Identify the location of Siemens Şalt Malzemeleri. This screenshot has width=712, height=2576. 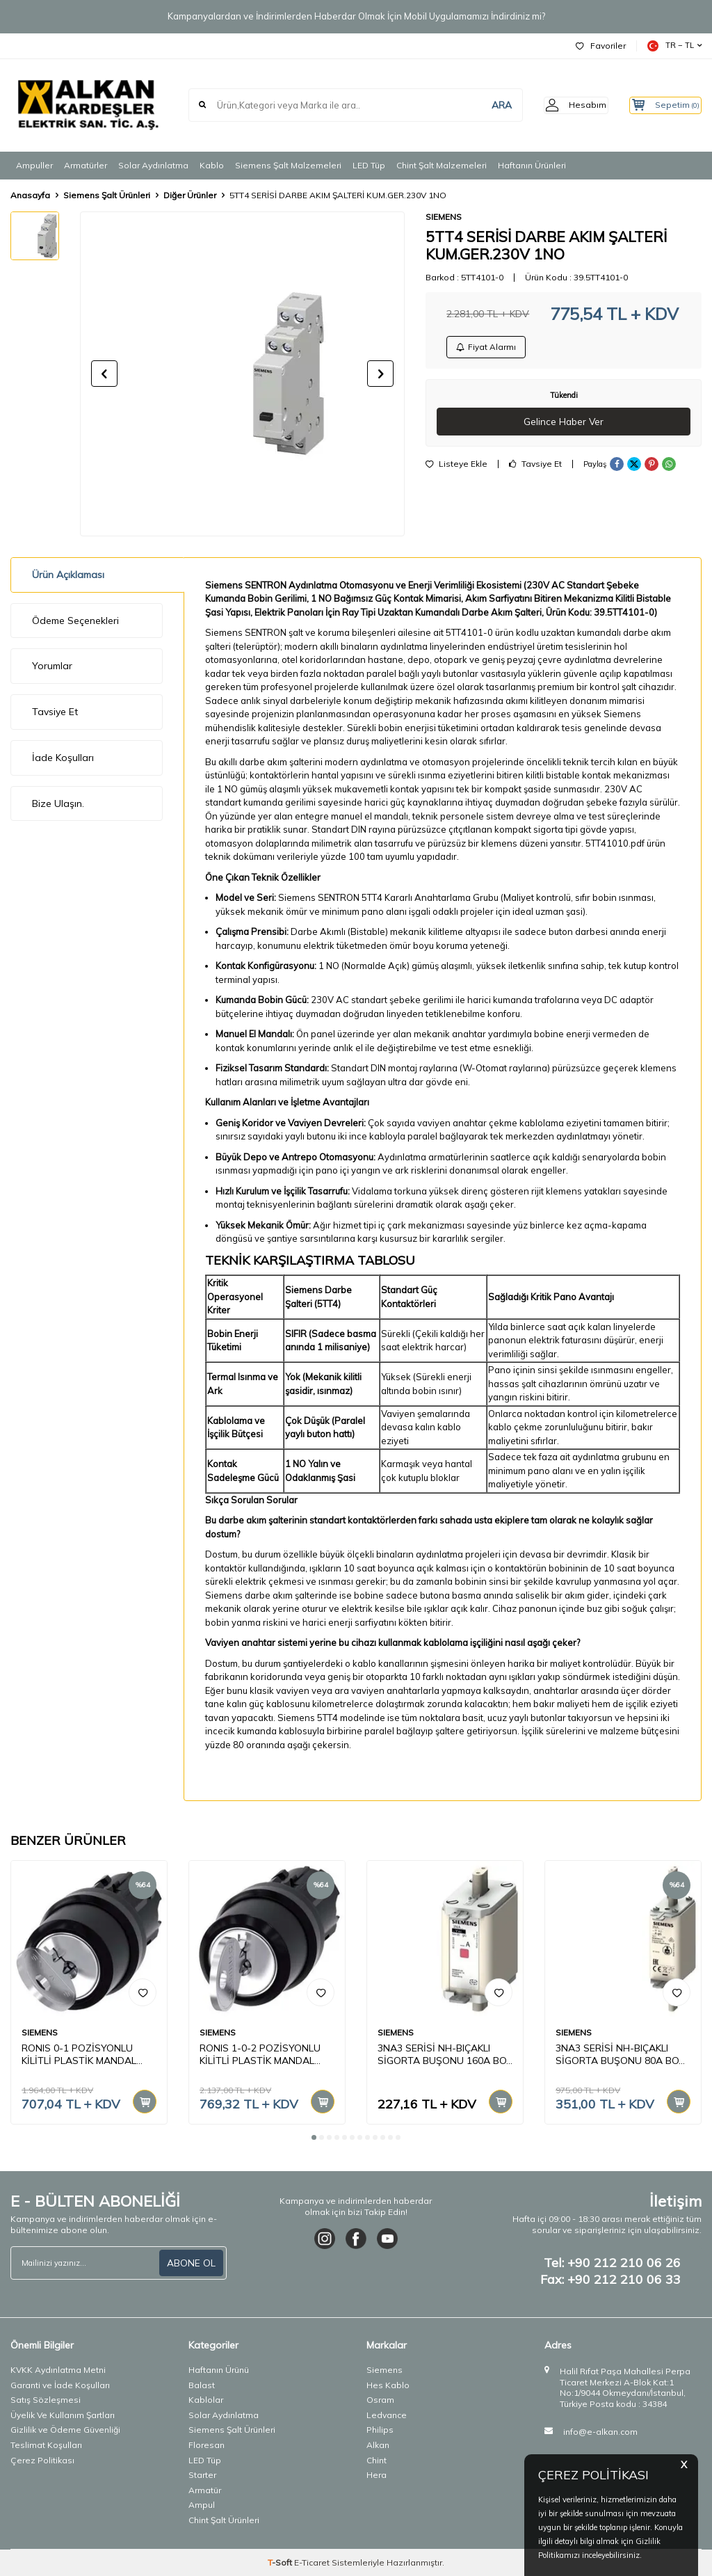
(288, 165).